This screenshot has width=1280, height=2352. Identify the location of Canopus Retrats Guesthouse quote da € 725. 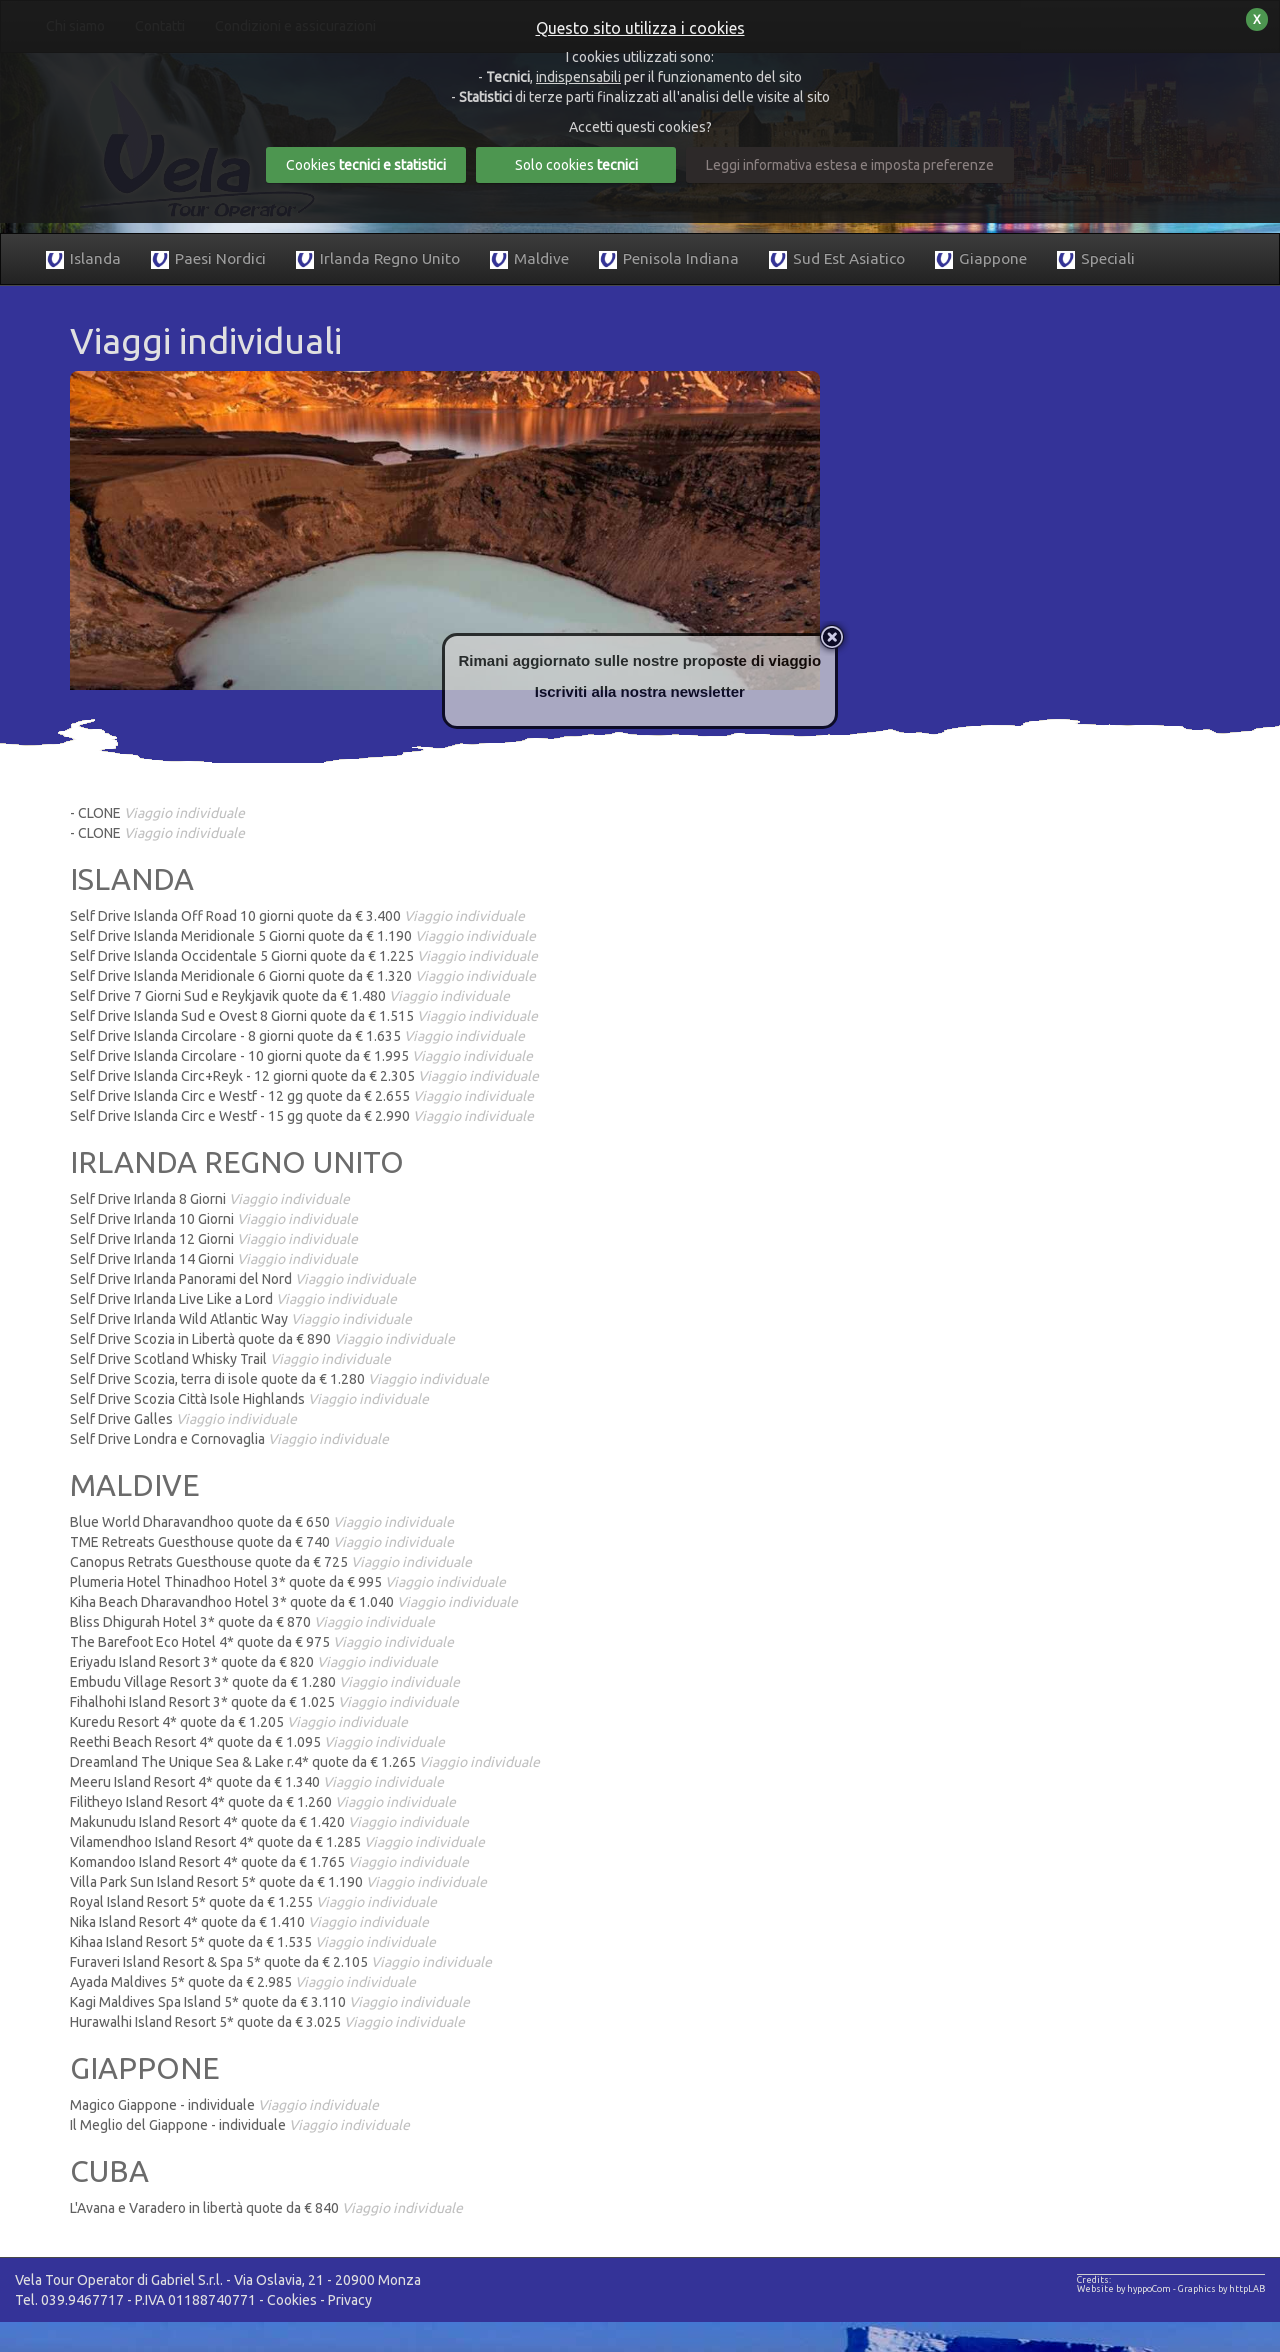
(271, 1562).